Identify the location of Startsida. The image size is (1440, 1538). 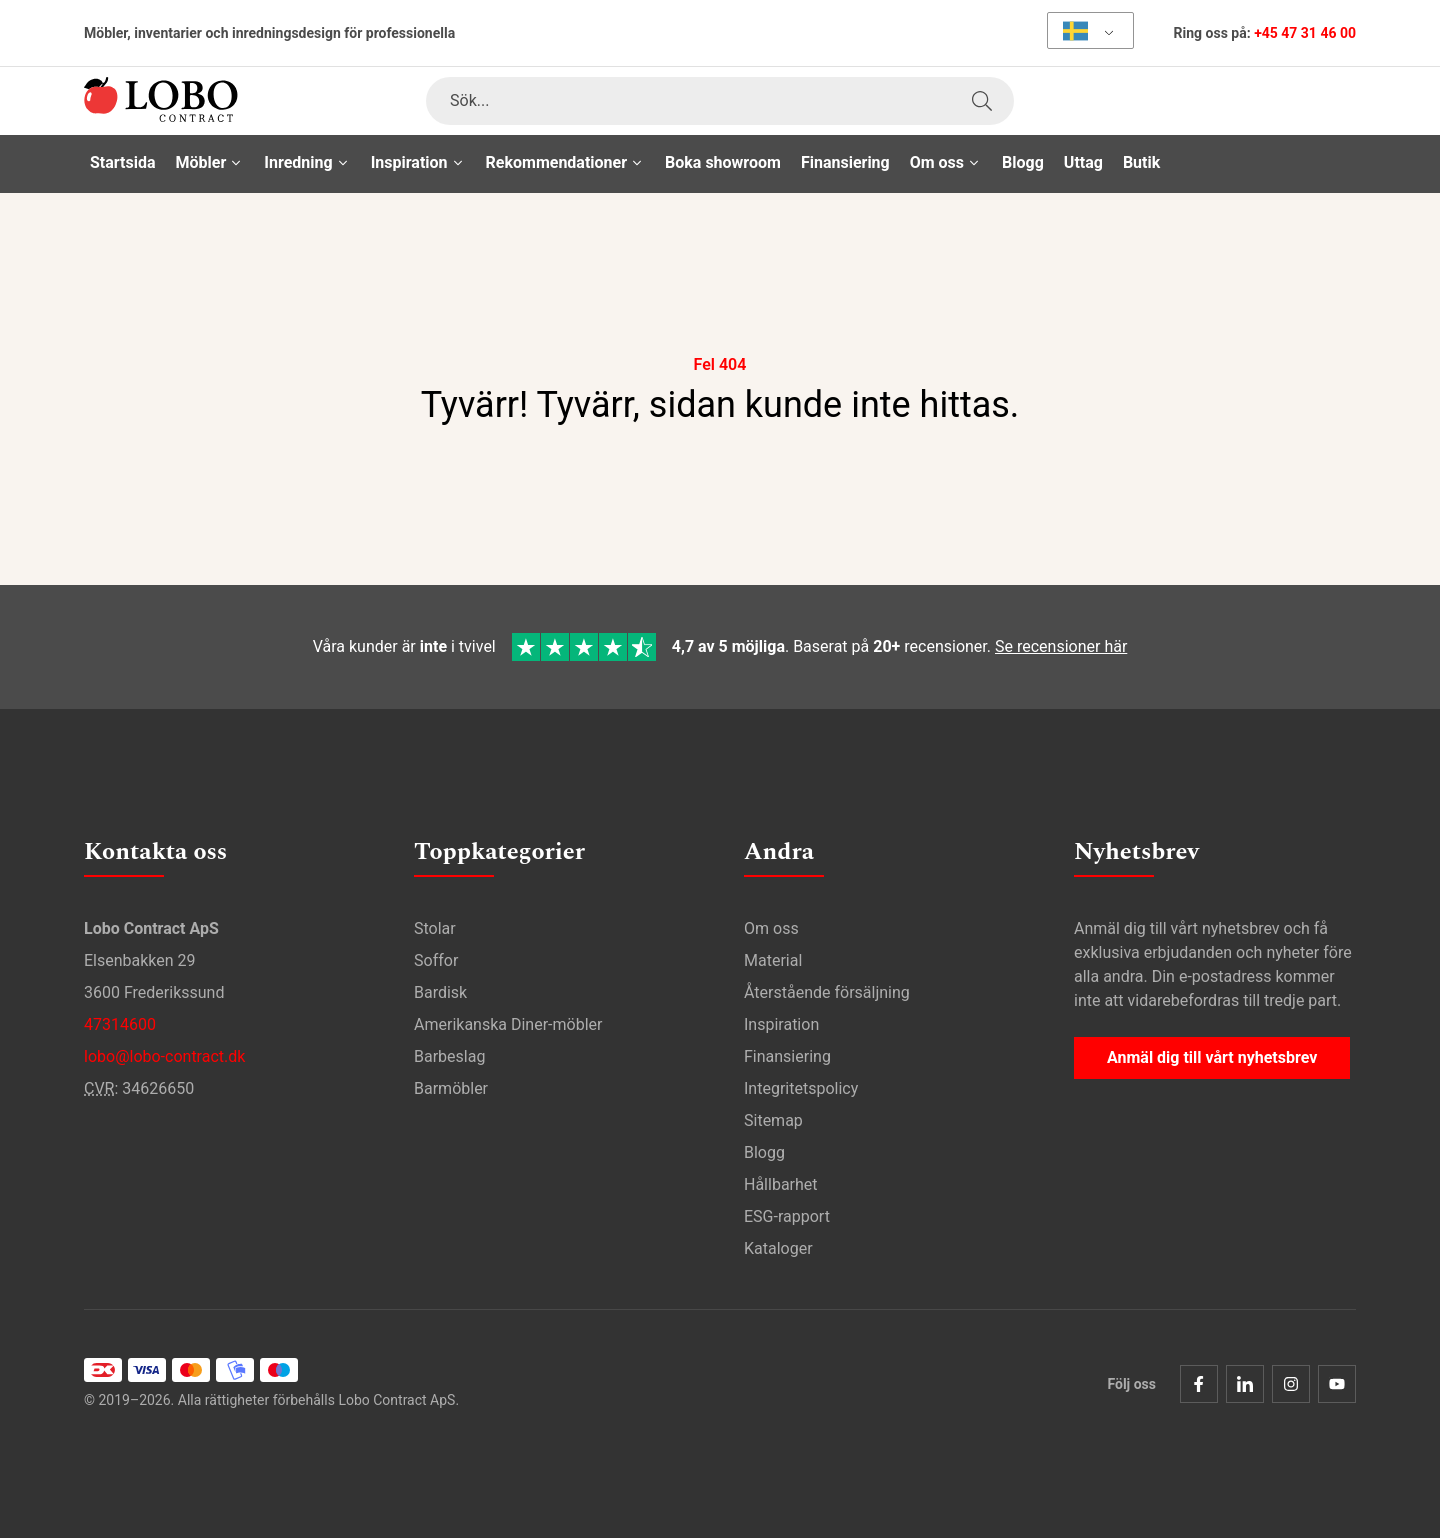
(123, 162).